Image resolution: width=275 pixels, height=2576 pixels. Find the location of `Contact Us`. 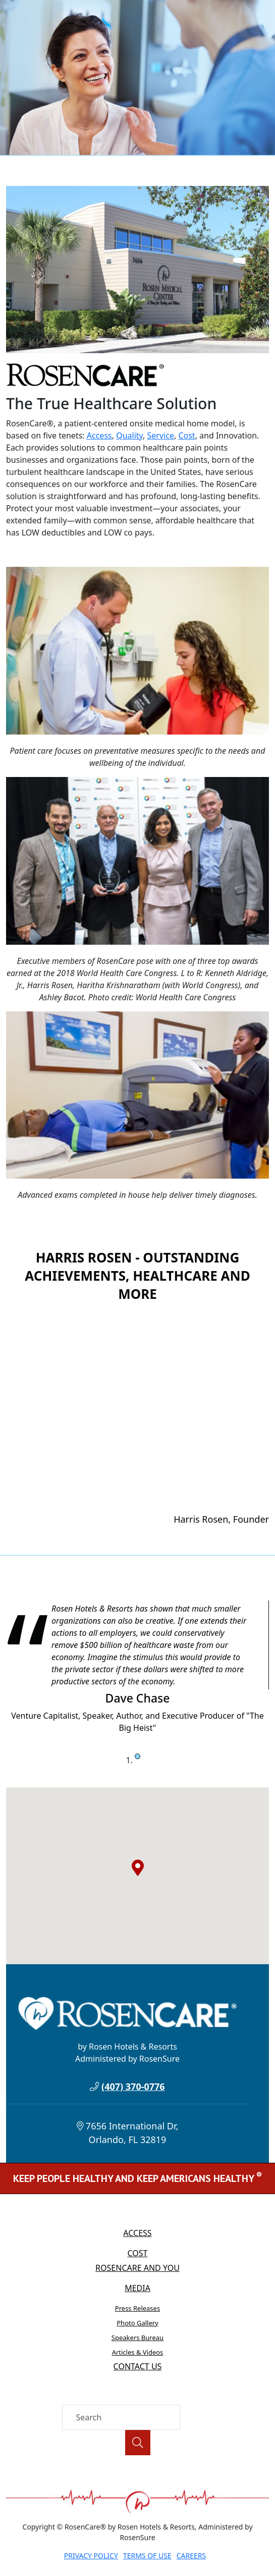

Contact Us is located at coordinates (138, 2366).